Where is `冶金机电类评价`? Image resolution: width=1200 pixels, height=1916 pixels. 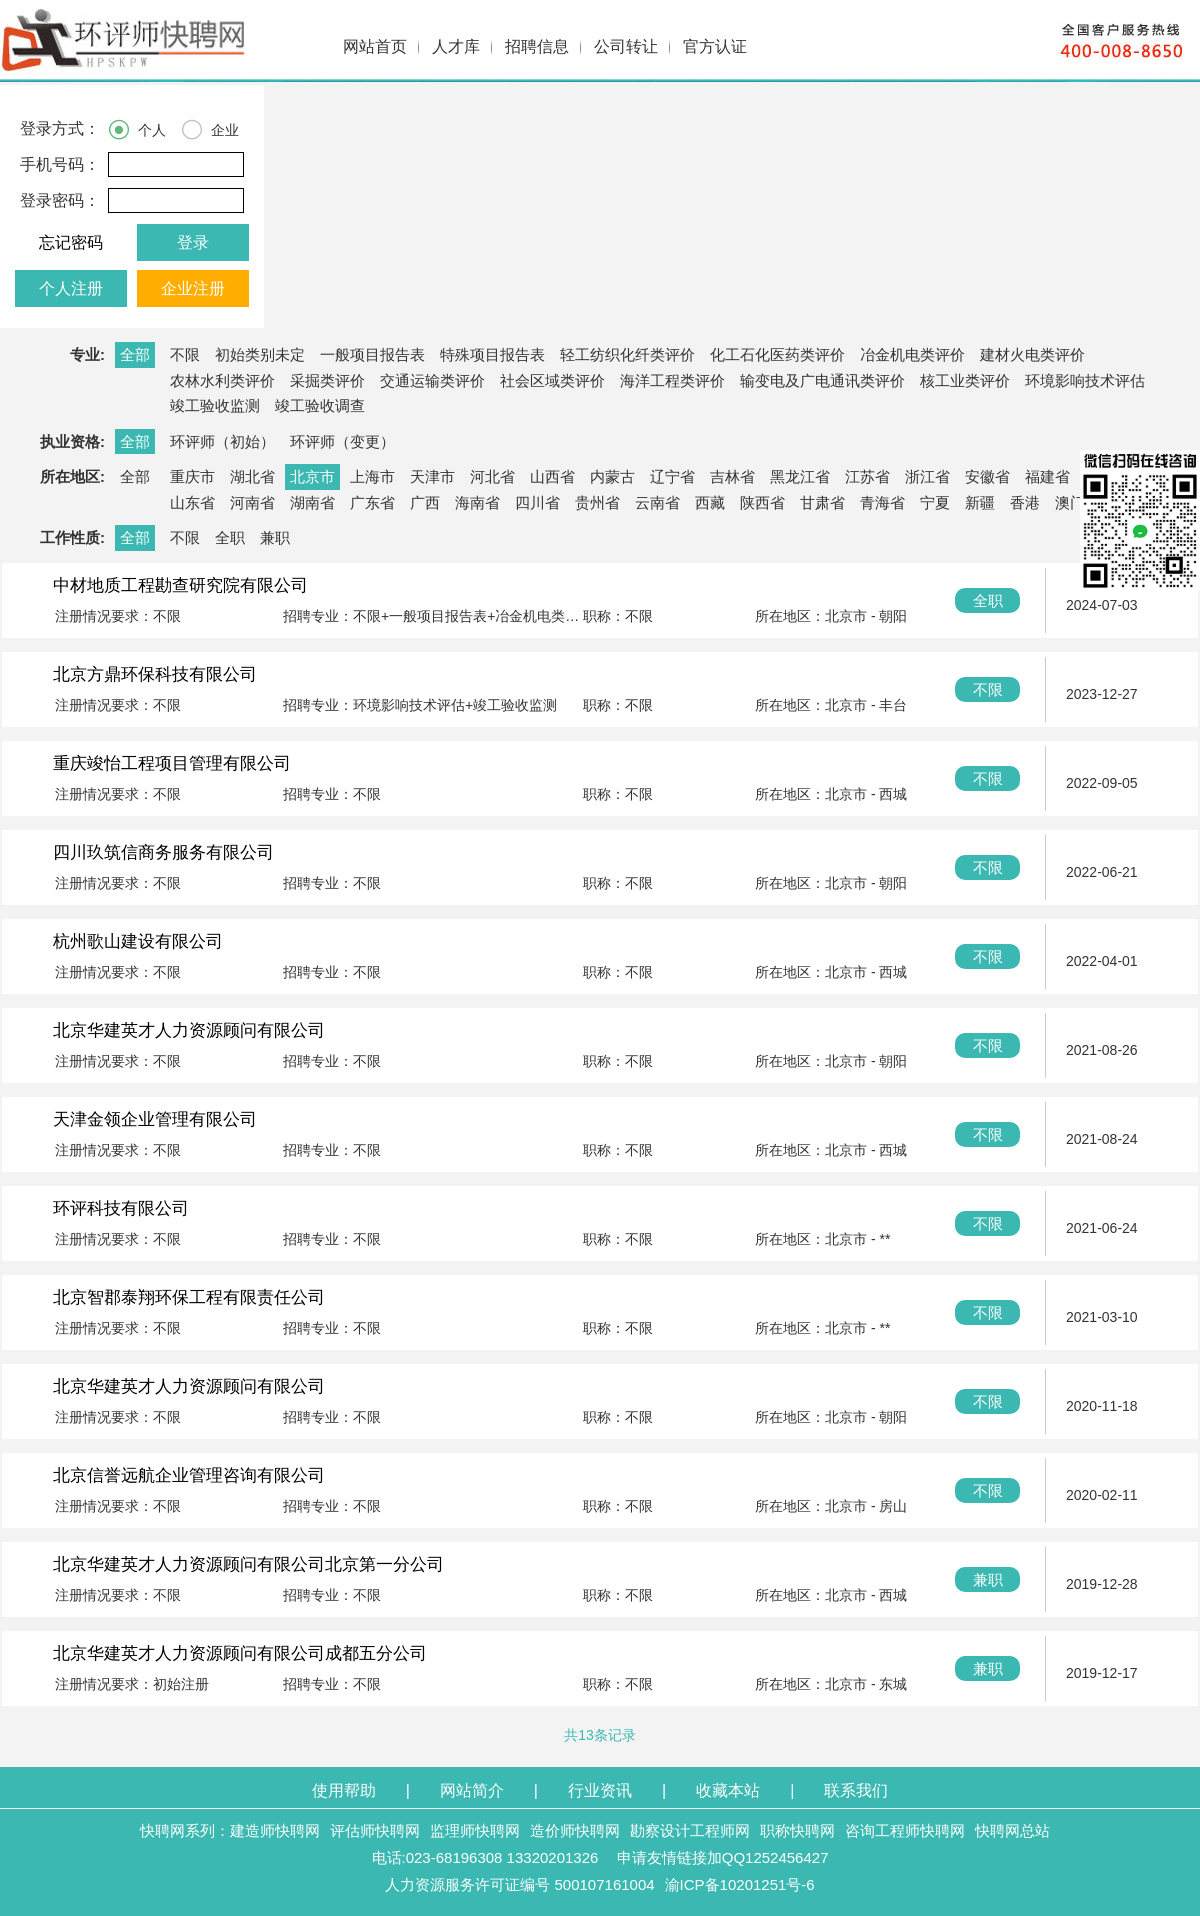 冶金机电类评价 is located at coordinates (912, 354).